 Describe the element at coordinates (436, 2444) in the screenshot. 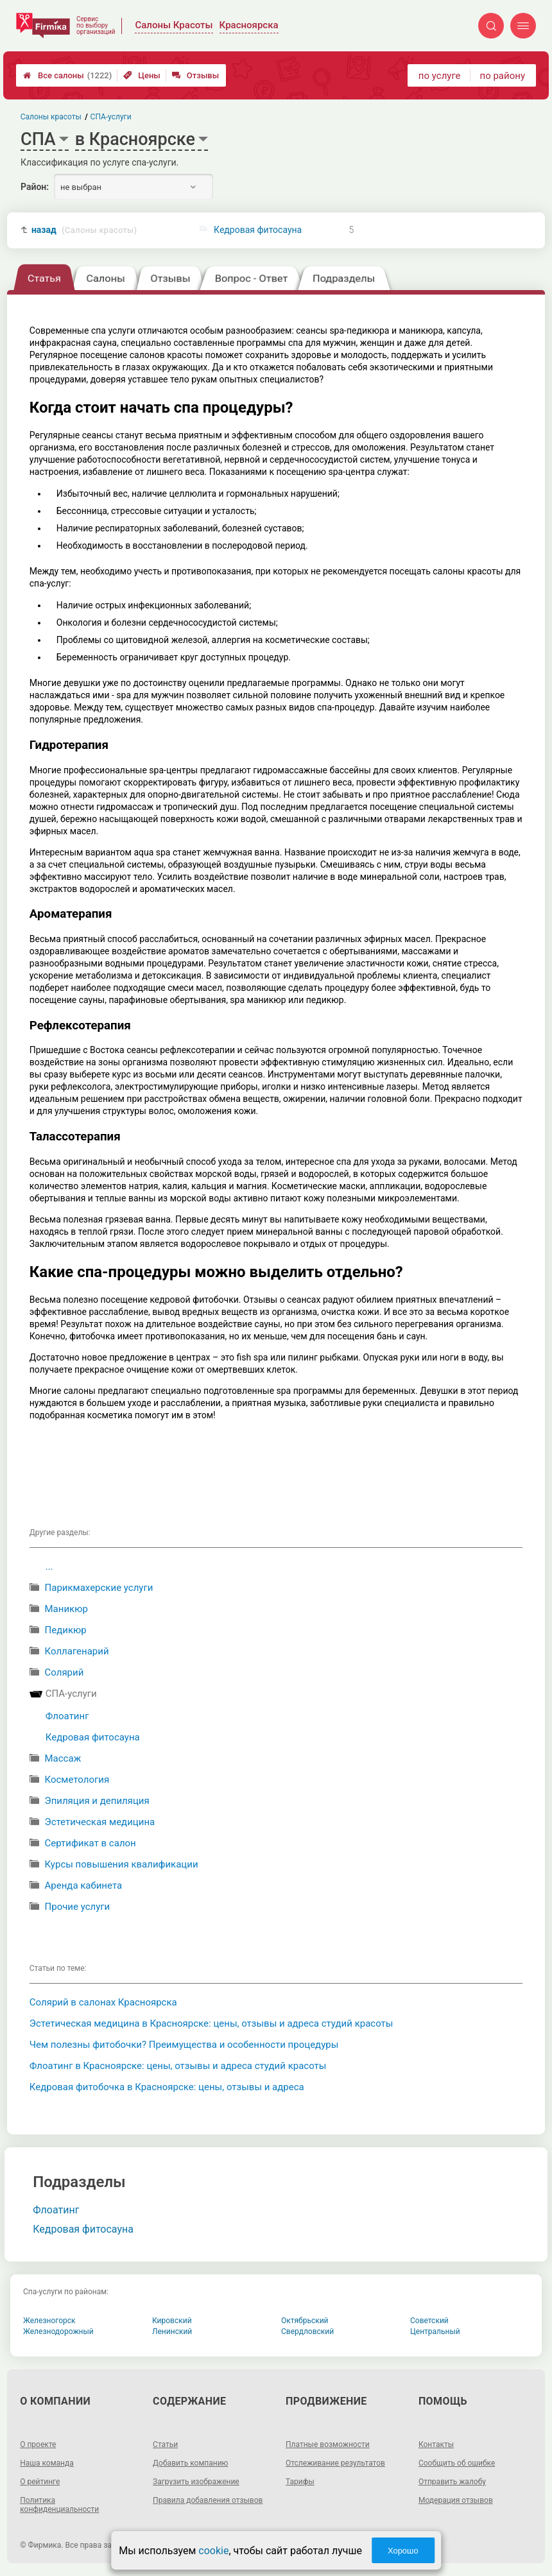

I see `Контакты` at that location.